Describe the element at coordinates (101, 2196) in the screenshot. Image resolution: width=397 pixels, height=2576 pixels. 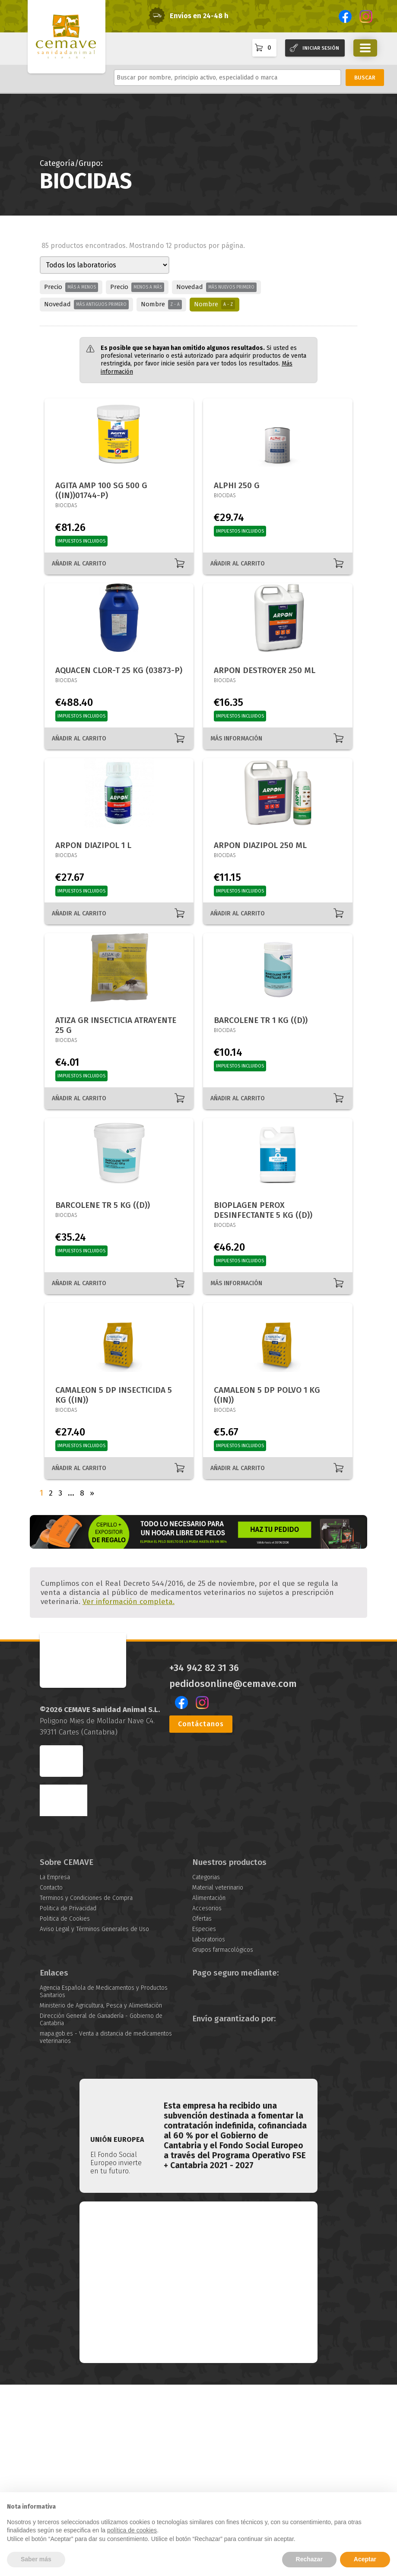
I see `Ministerio de Agricultura, Pesca y Alimentación` at that location.